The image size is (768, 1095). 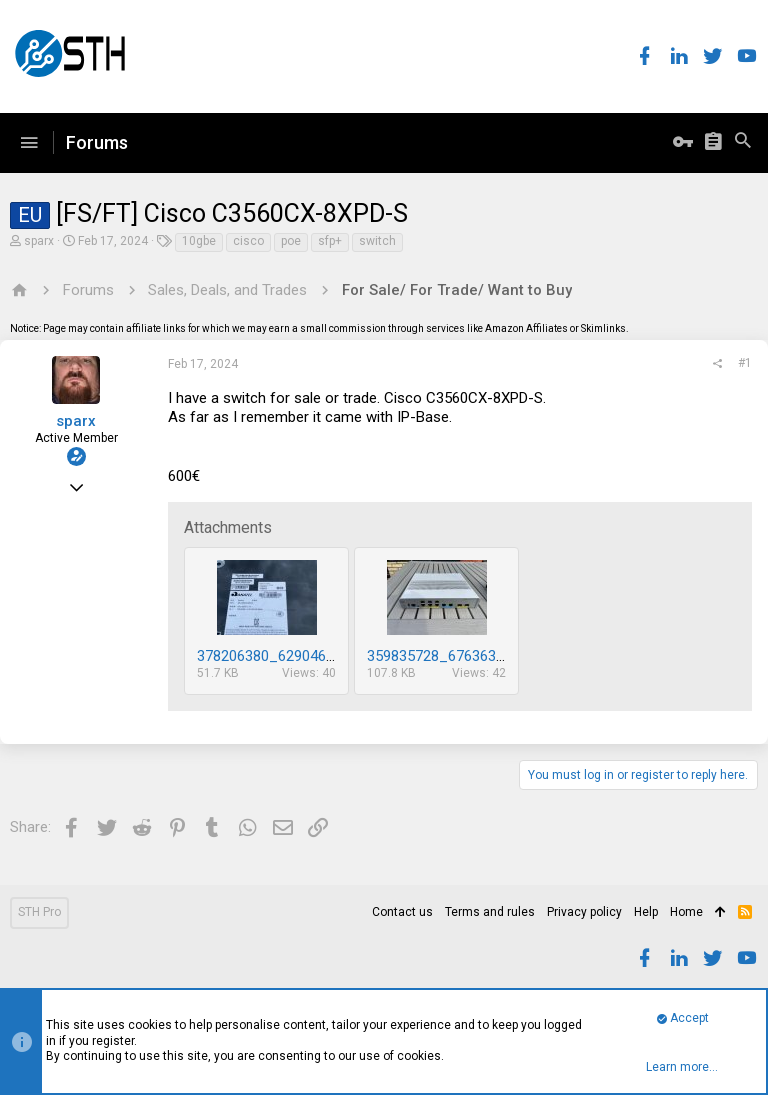 What do you see at coordinates (745, 363) in the screenshot?
I see `#1` at bounding box center [745, 363].